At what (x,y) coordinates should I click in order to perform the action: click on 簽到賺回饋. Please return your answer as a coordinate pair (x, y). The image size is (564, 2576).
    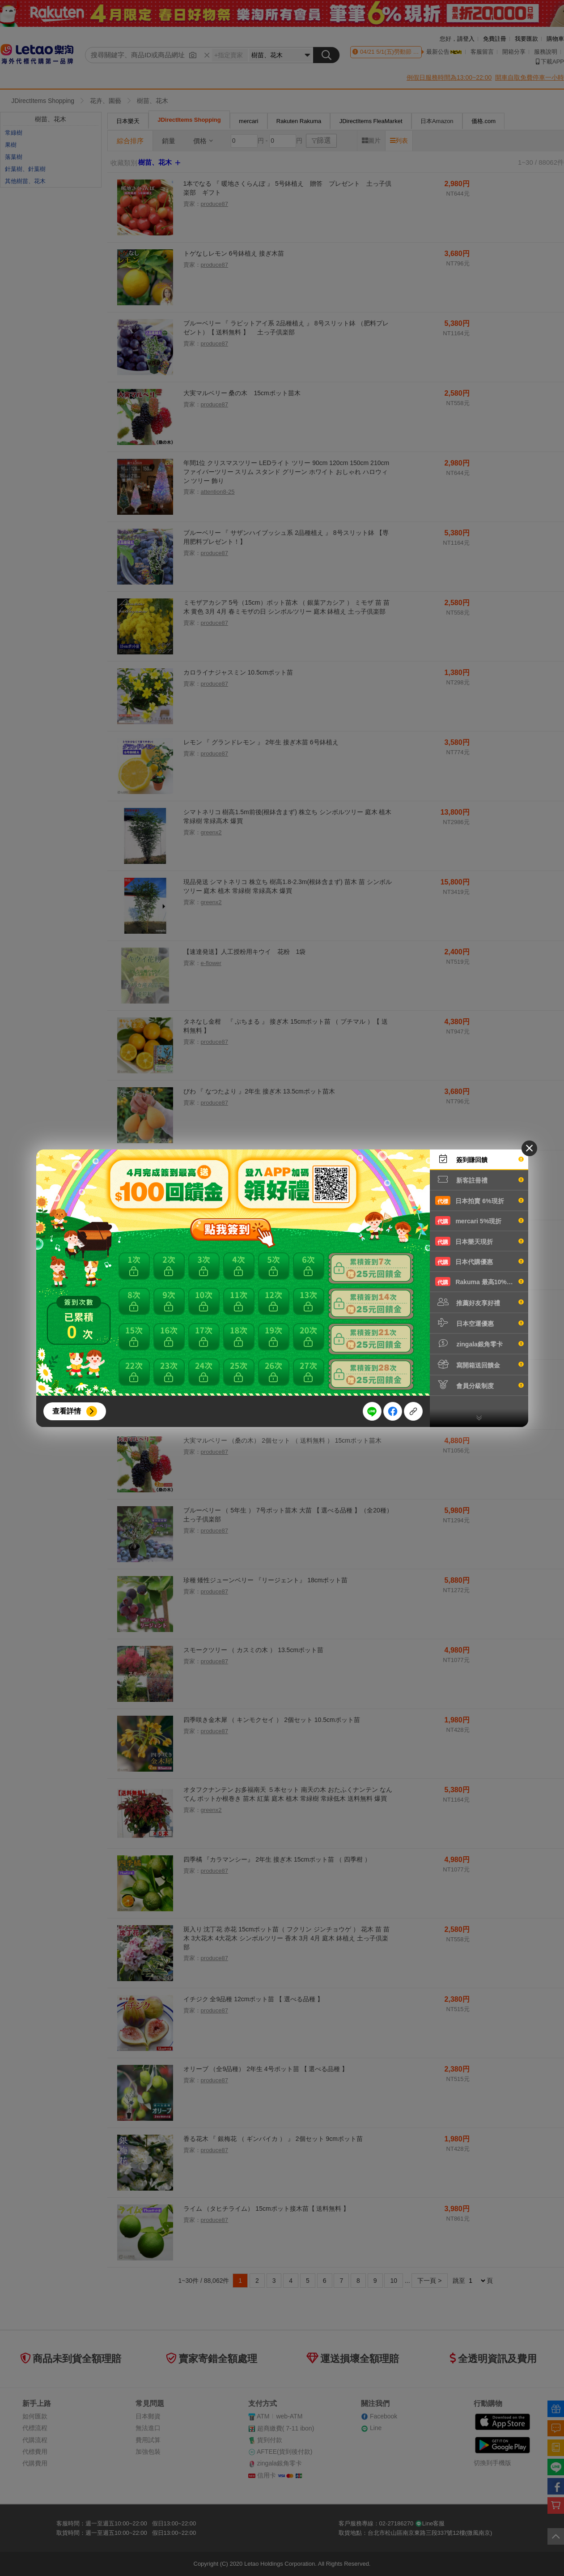
    Looking at the image, I should click on (479, 1158).